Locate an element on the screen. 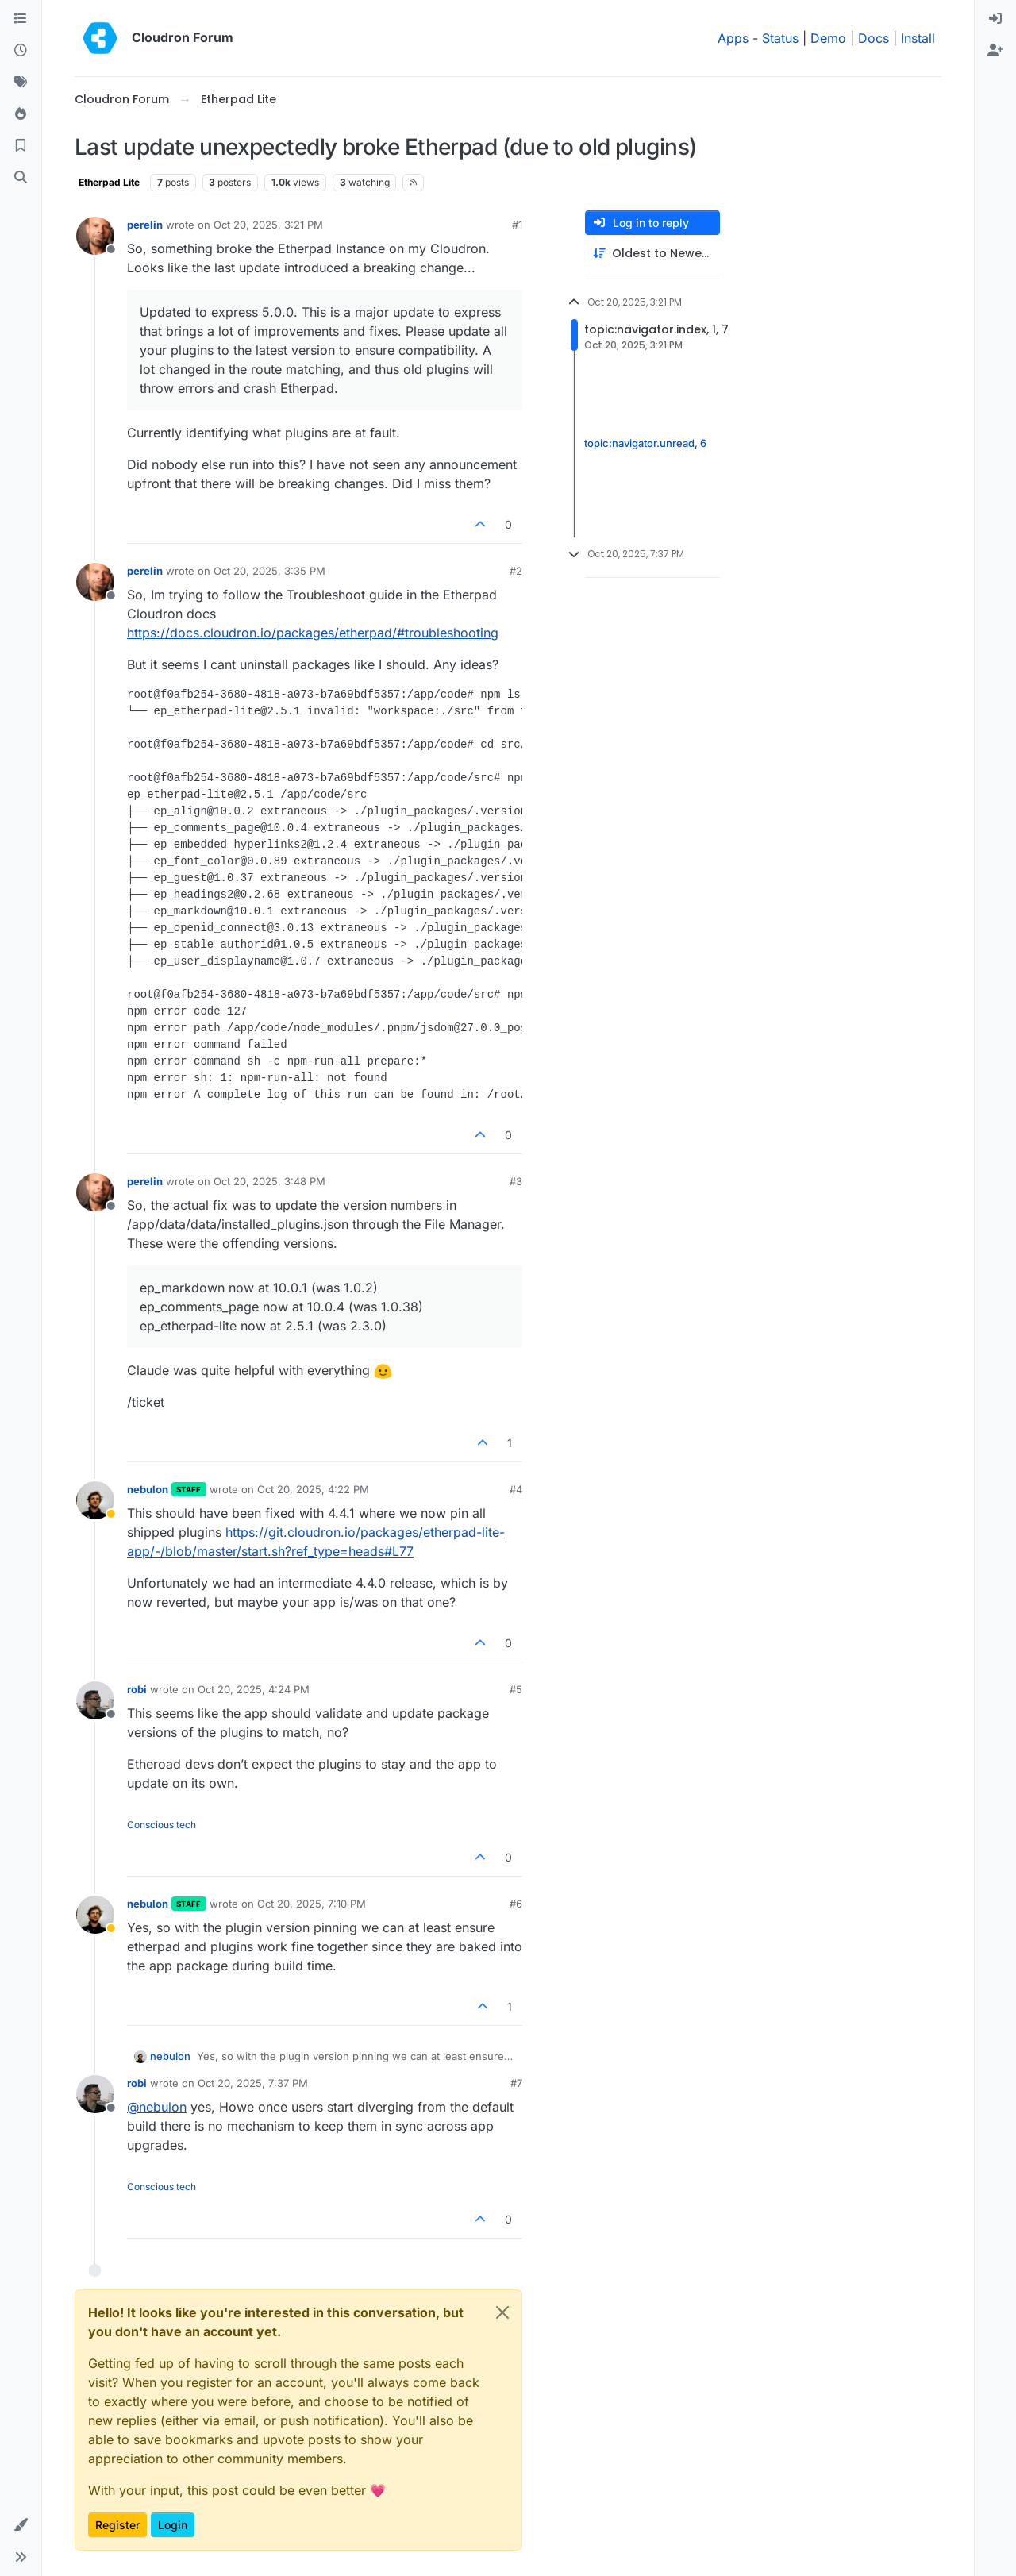 The image size is (1016, 2576). perelin is located at coordinates (145, 224).